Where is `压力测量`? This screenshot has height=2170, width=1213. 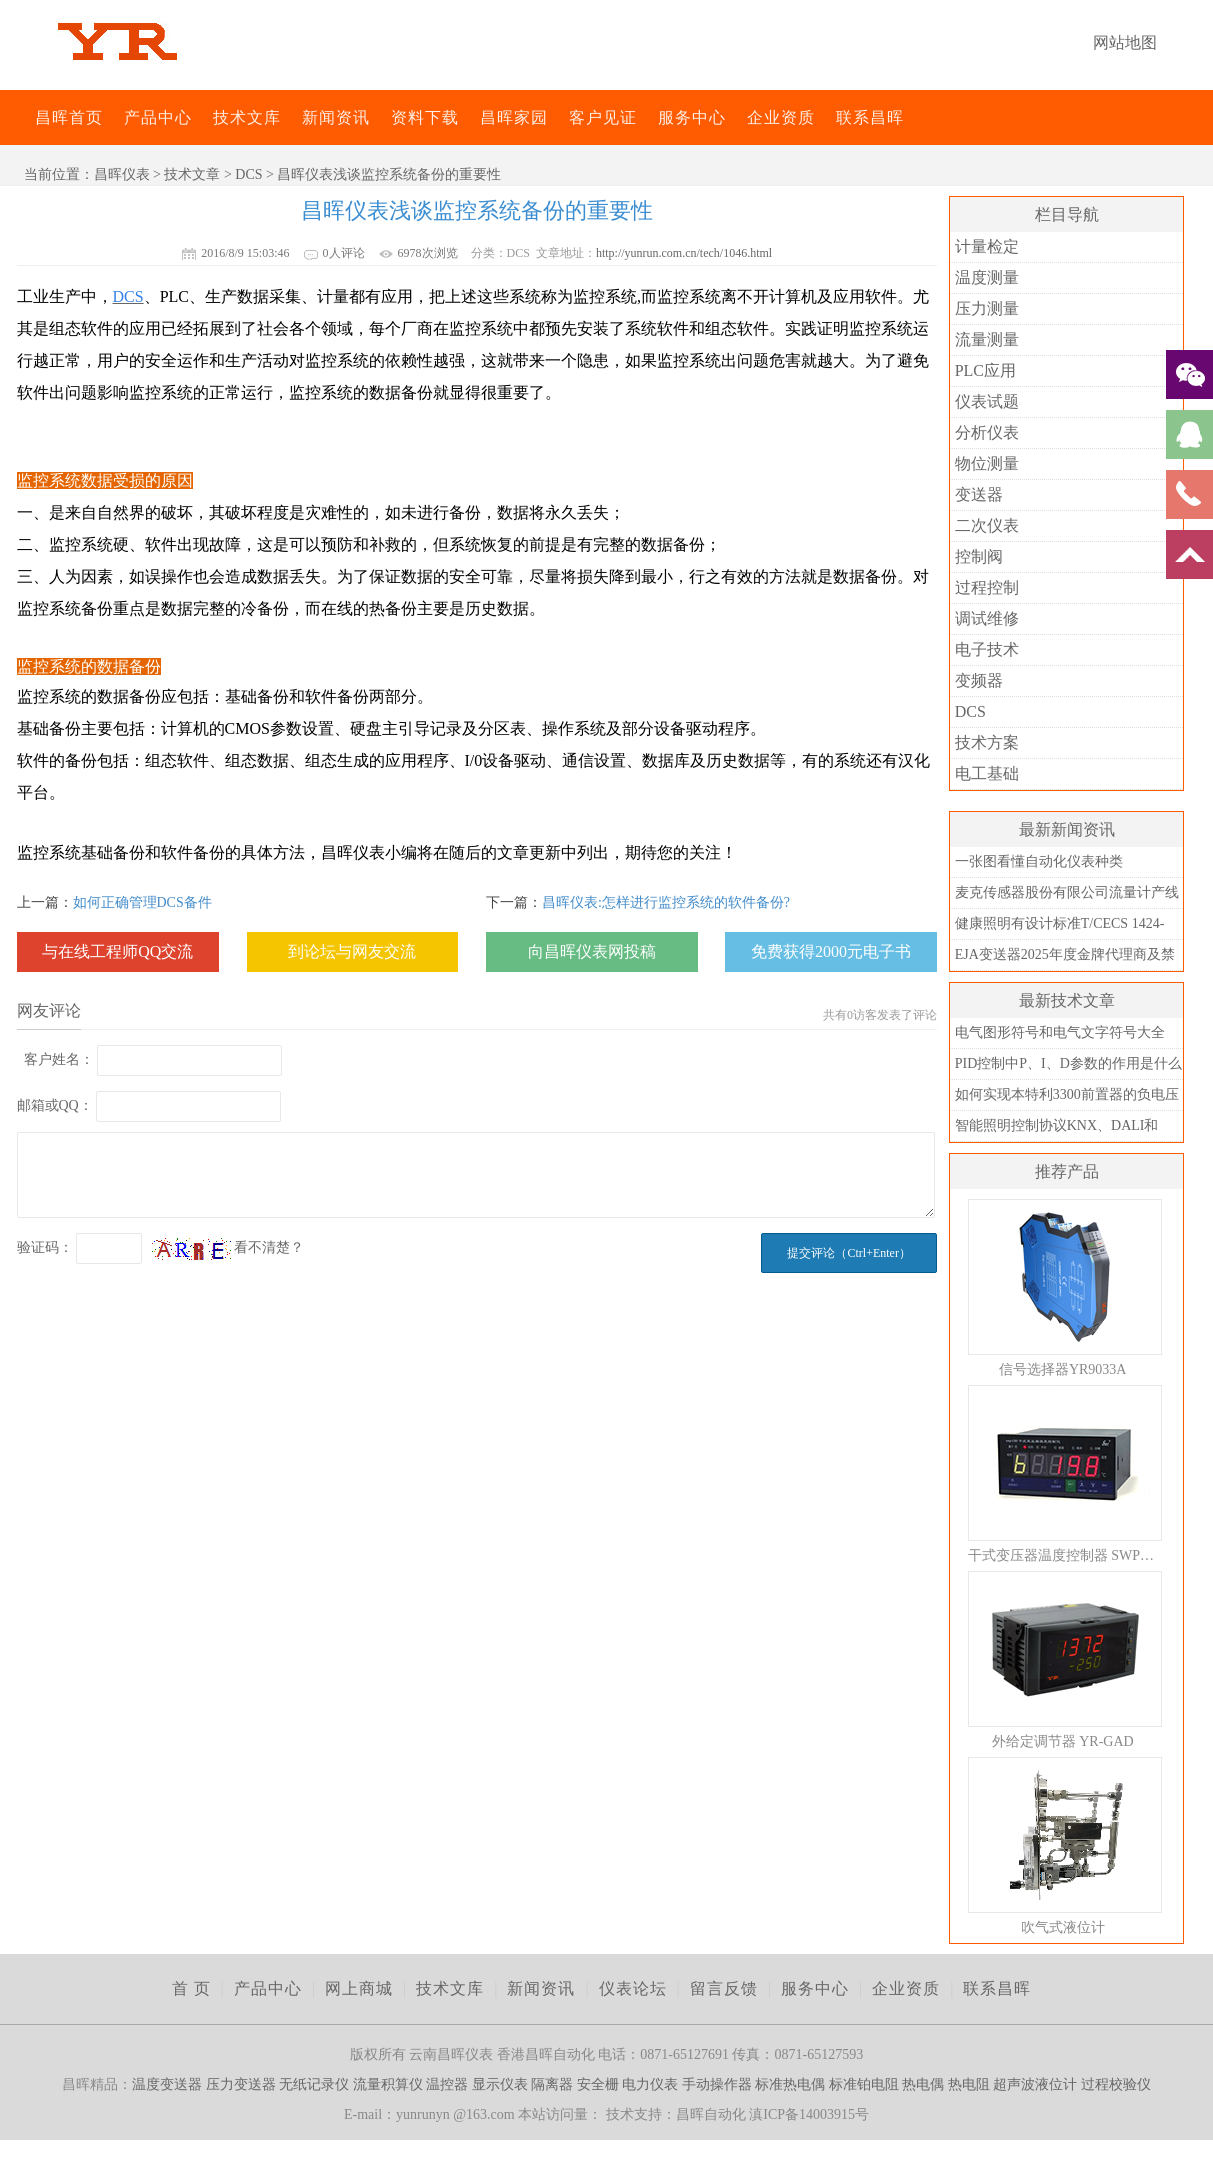 压力测量 is located at coordinates (987, 308).